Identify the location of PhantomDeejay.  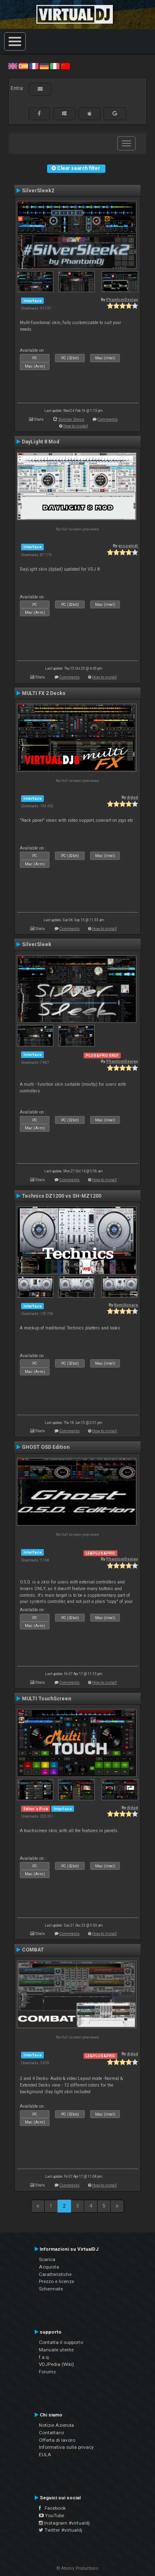
(122, 299).